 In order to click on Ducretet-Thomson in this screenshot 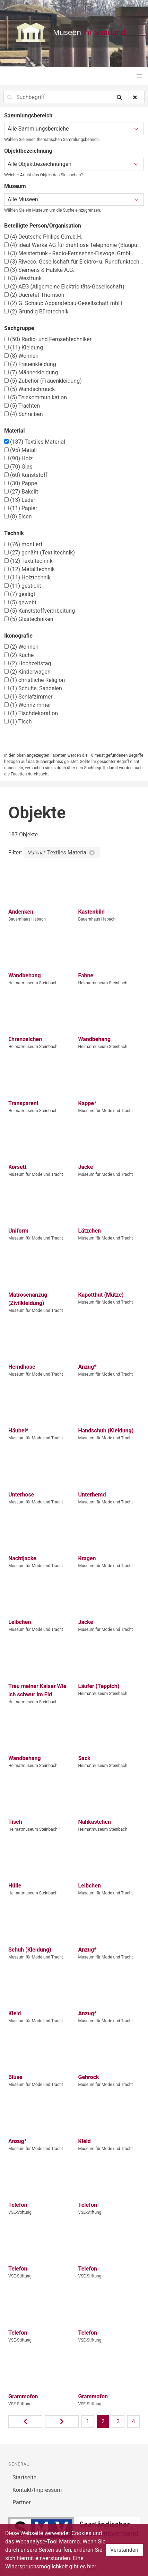, I will do `click(34, 295)`.